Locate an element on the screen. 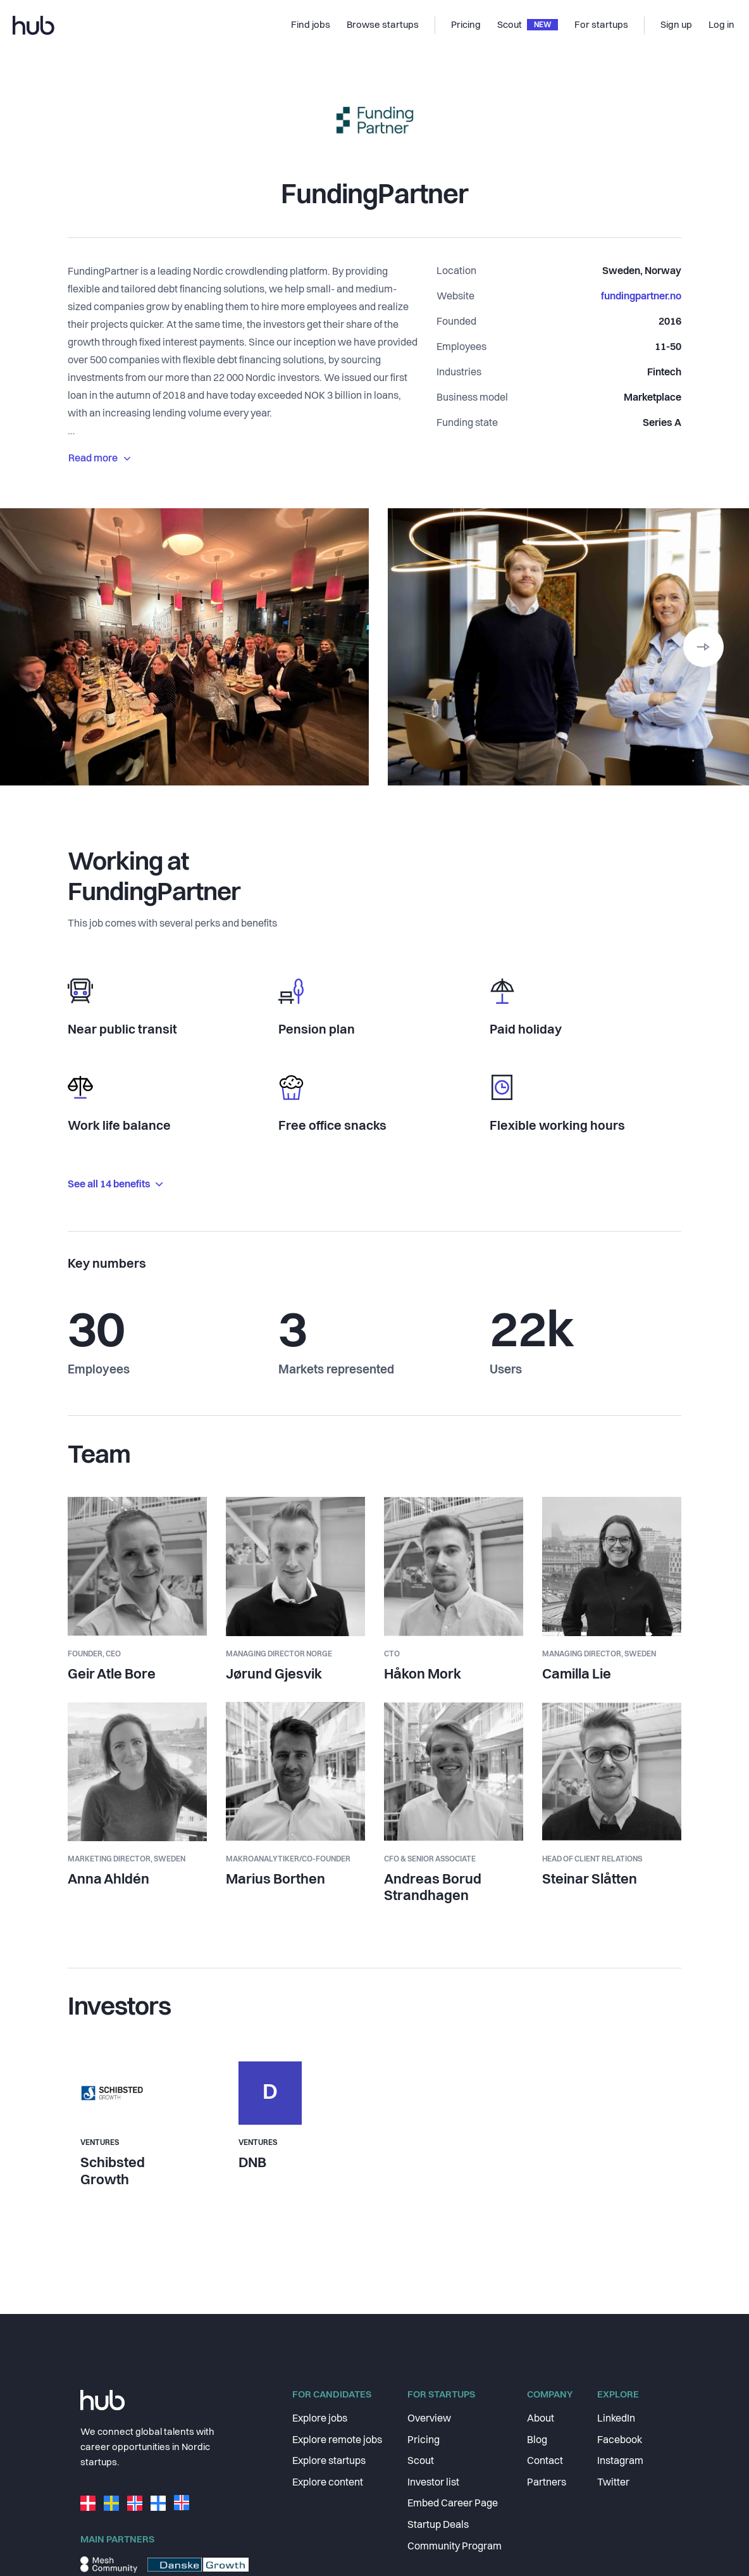 This screenshot has width=749, height=2576. Startup Deals is located at coordinates (438, 2525).